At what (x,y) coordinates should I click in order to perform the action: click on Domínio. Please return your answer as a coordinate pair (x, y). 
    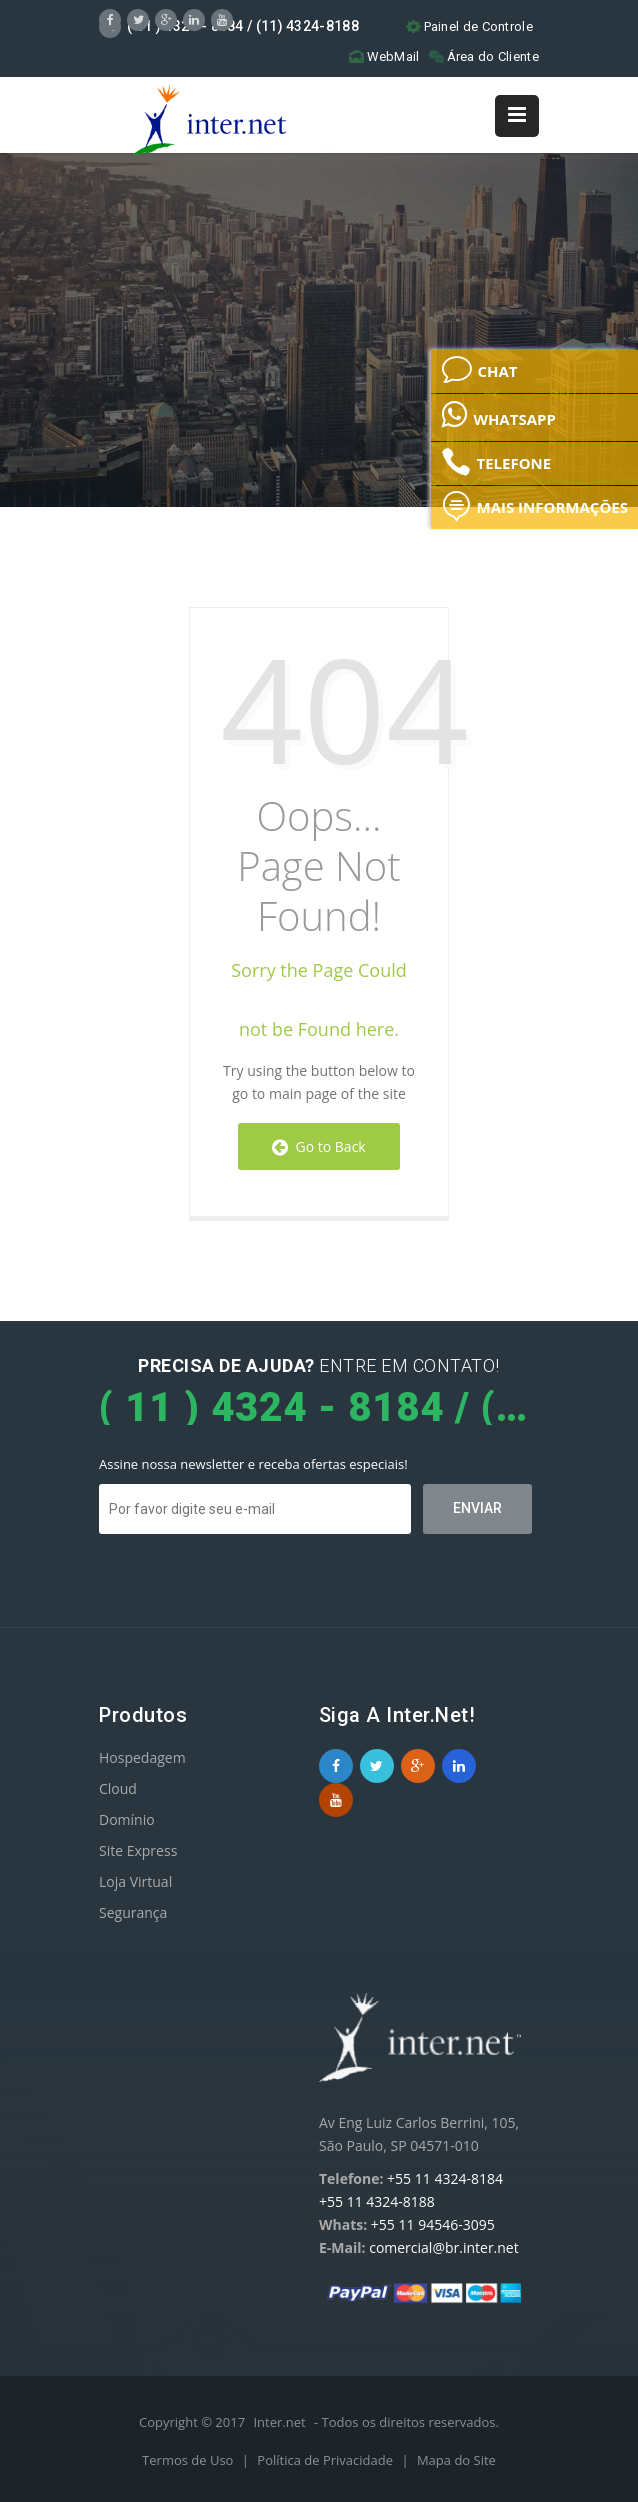
    Looking at the image, I should click on (127, 1819).